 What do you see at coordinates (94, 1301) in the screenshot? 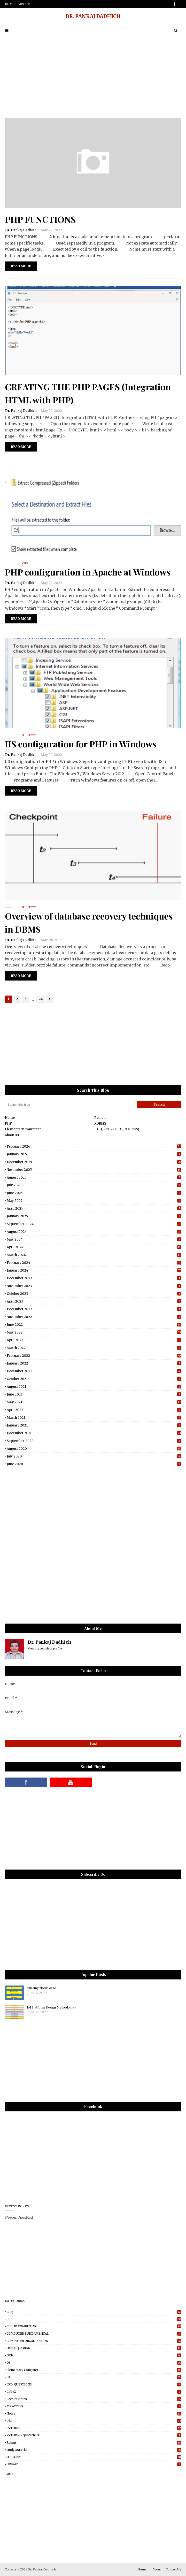
I see `April 2023` at bounding box center [94, 1301].